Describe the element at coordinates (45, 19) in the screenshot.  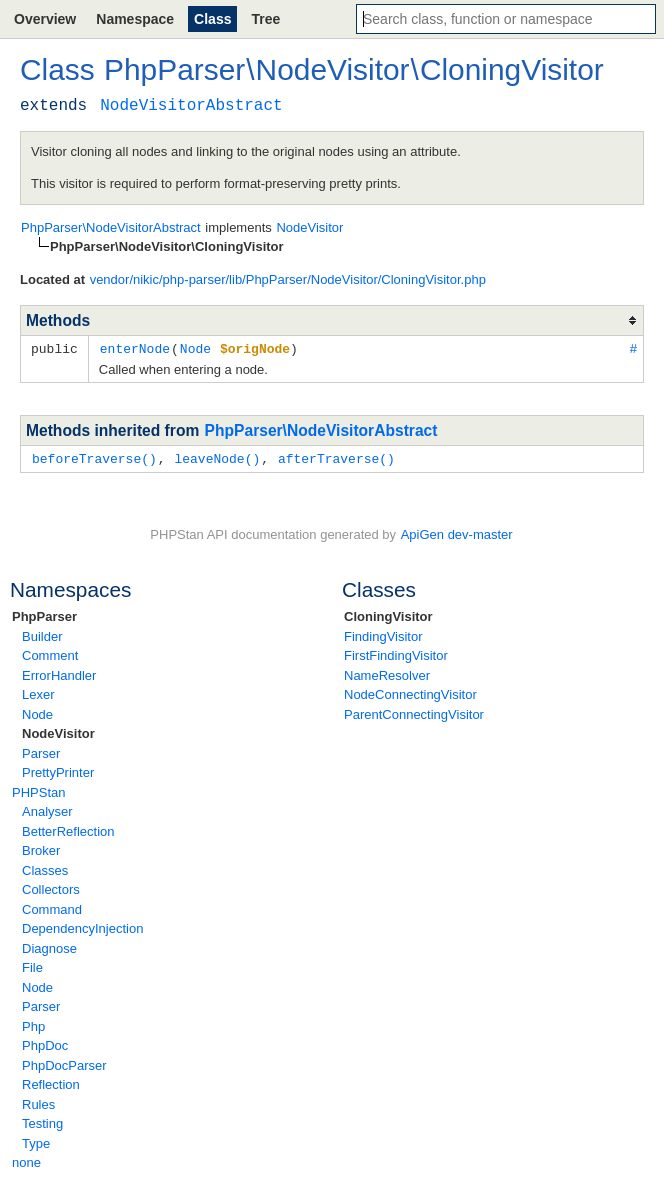
I see `Overview` at that location.